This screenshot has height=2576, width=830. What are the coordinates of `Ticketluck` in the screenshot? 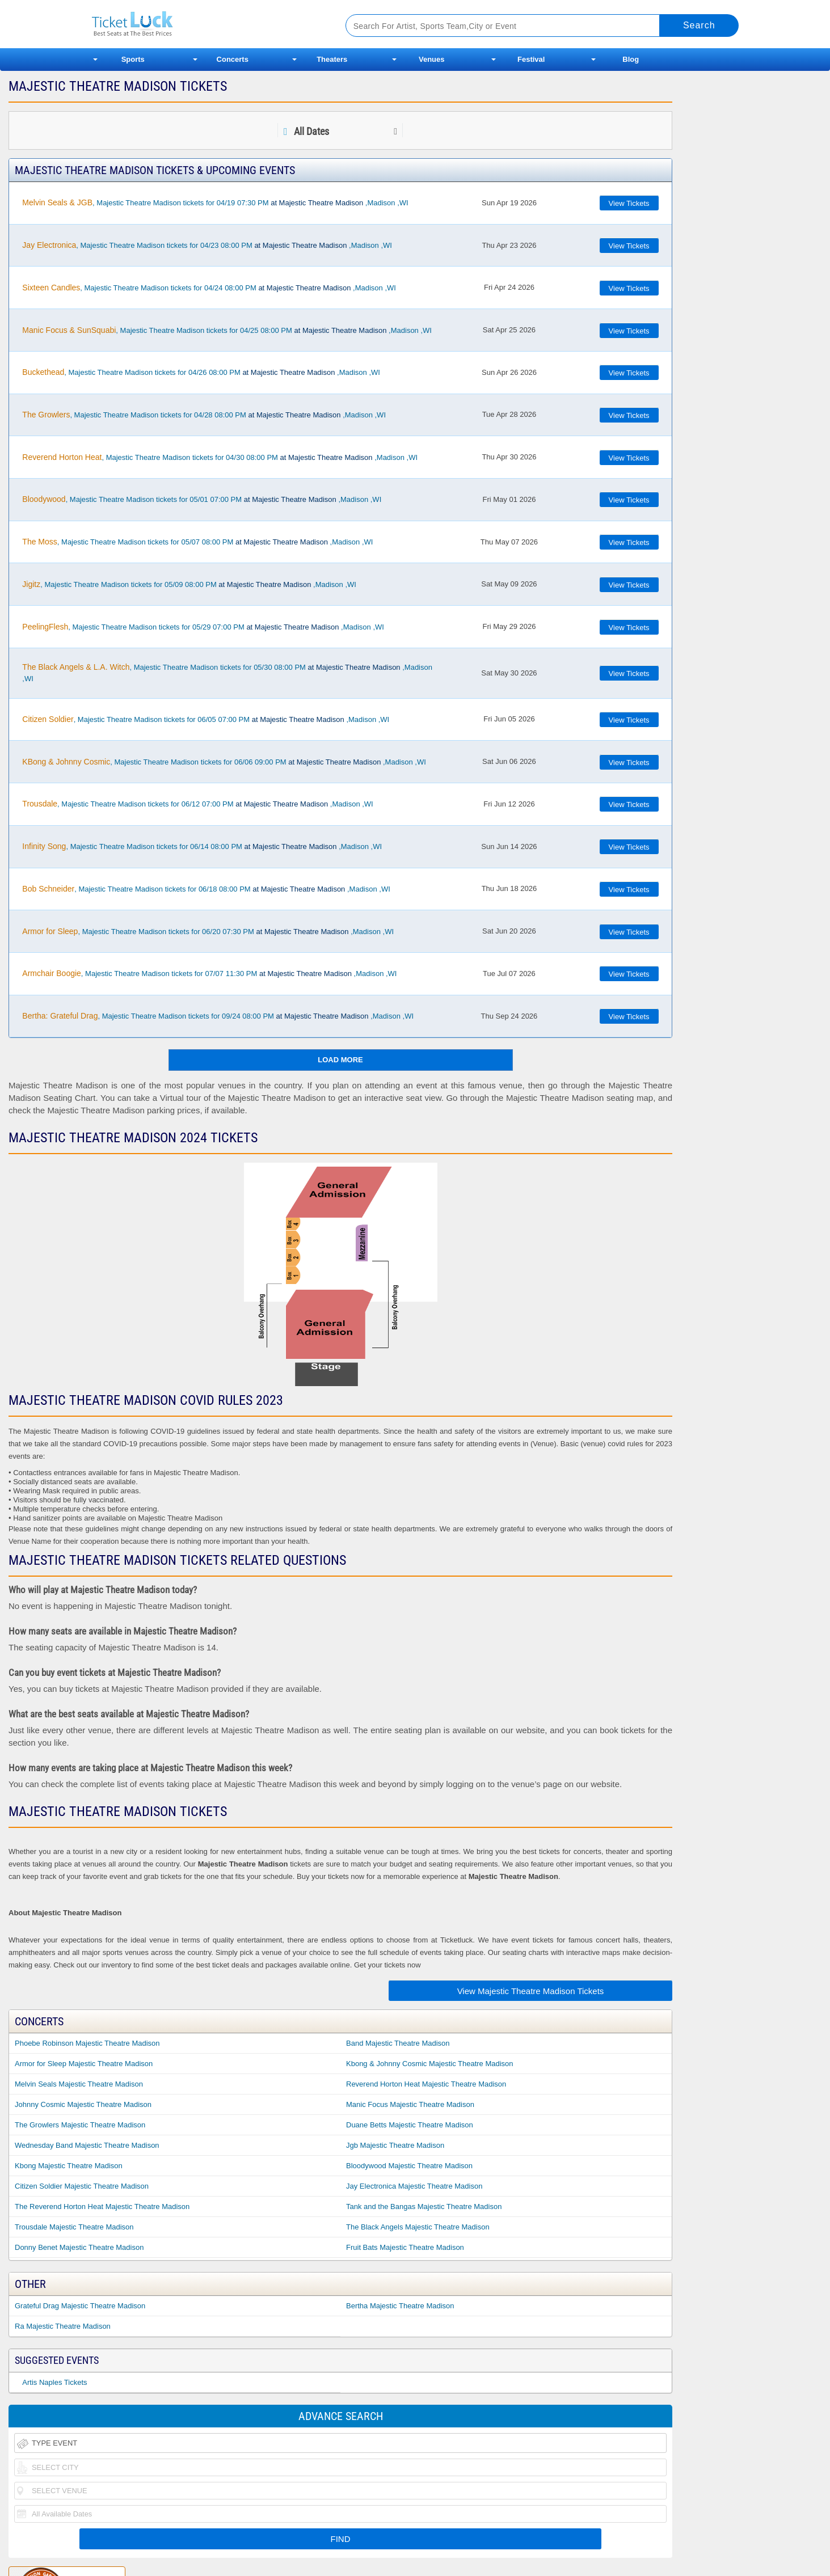 It's located at (205, 24).